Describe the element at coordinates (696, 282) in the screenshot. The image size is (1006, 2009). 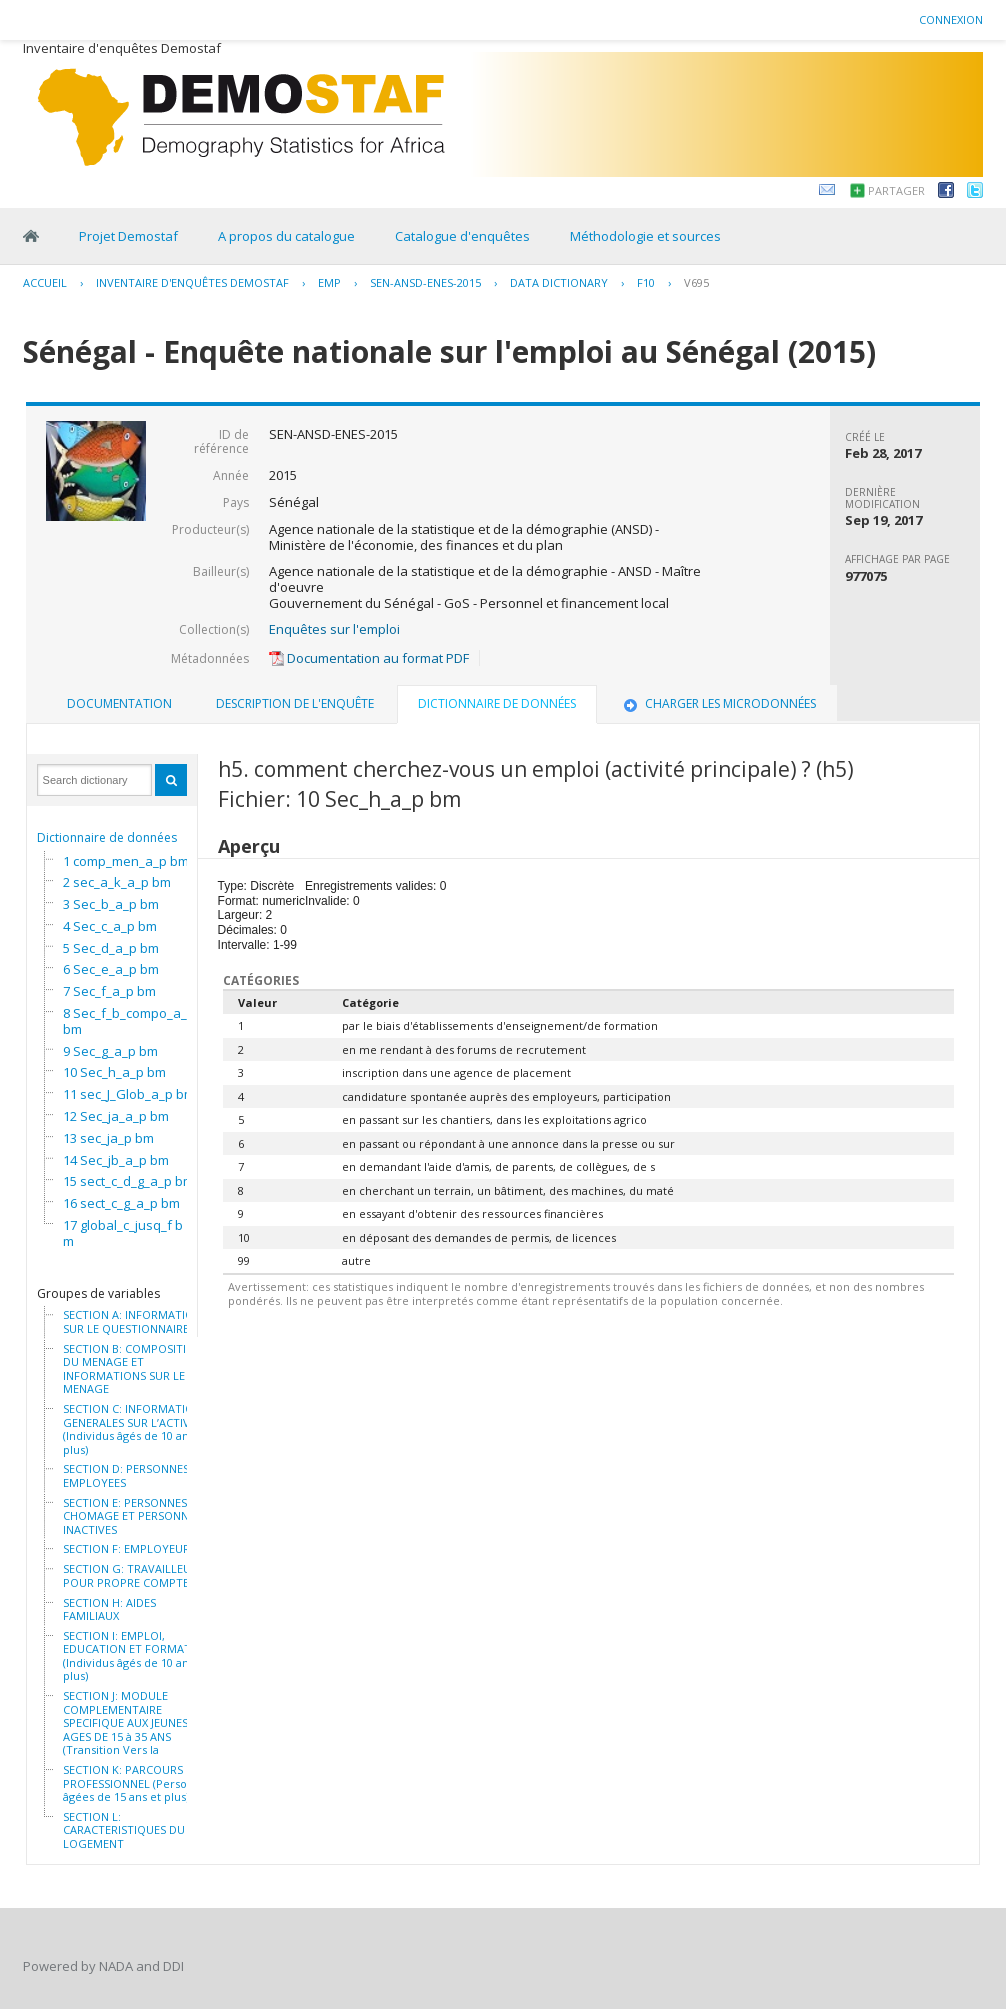
I see `V695` at that location.